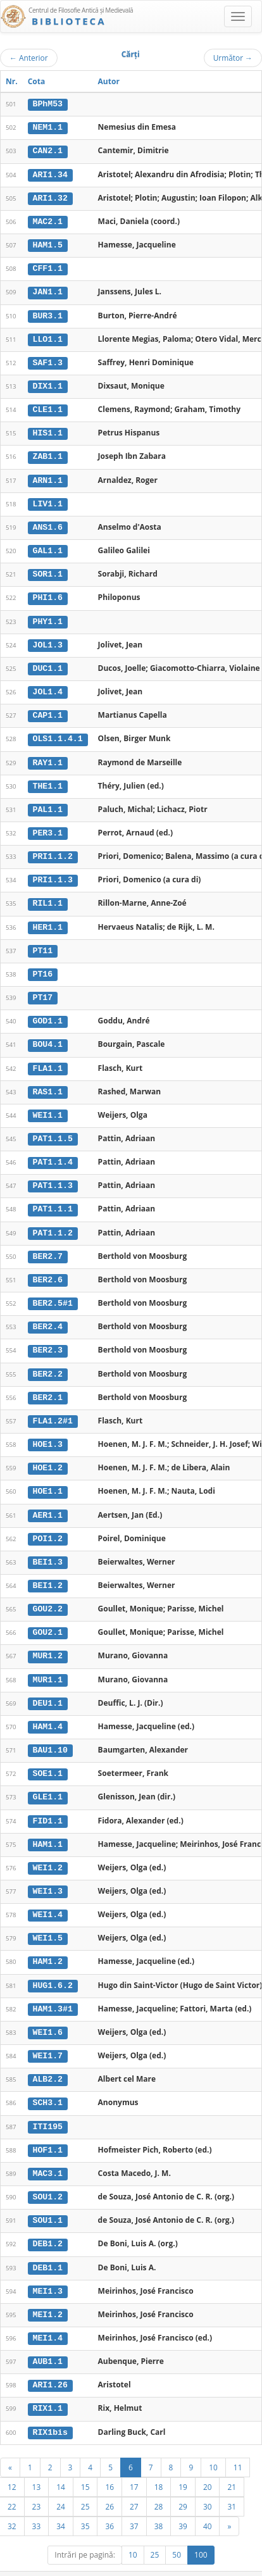 Image resolution: width=262 pixels, height=2576 pixels. What do you see at coordinates (48, 383) in the screenshot?
I see `DIX1.1` at bounding box center [48, 383].